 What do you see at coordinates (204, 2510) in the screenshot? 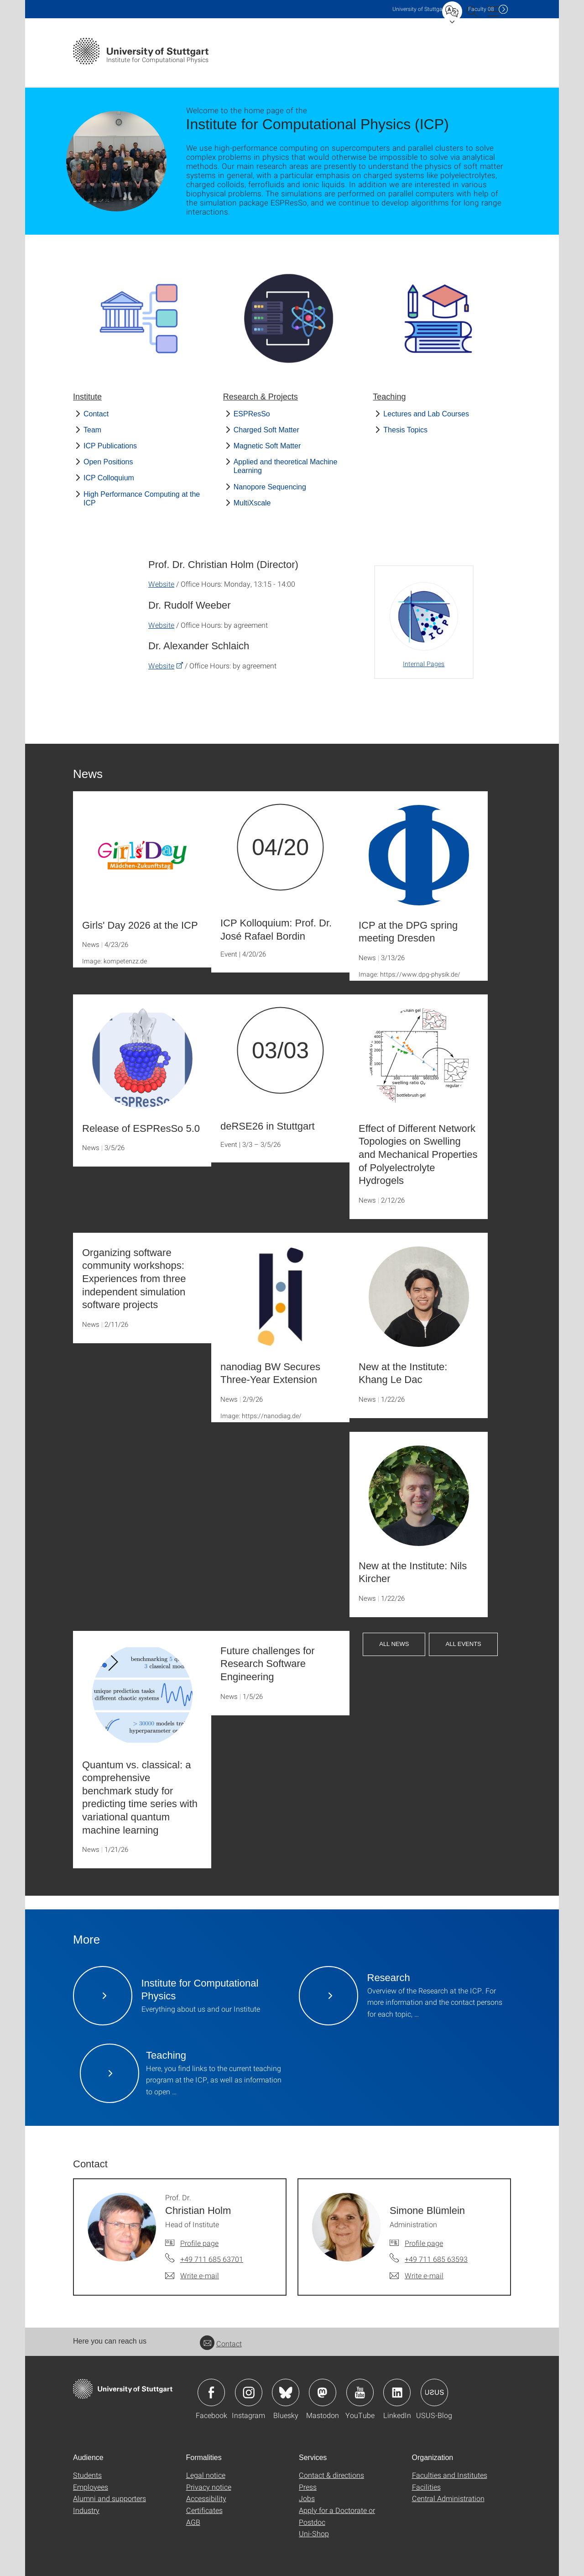
I see `Certificates` at bounding box center [204, 2510].